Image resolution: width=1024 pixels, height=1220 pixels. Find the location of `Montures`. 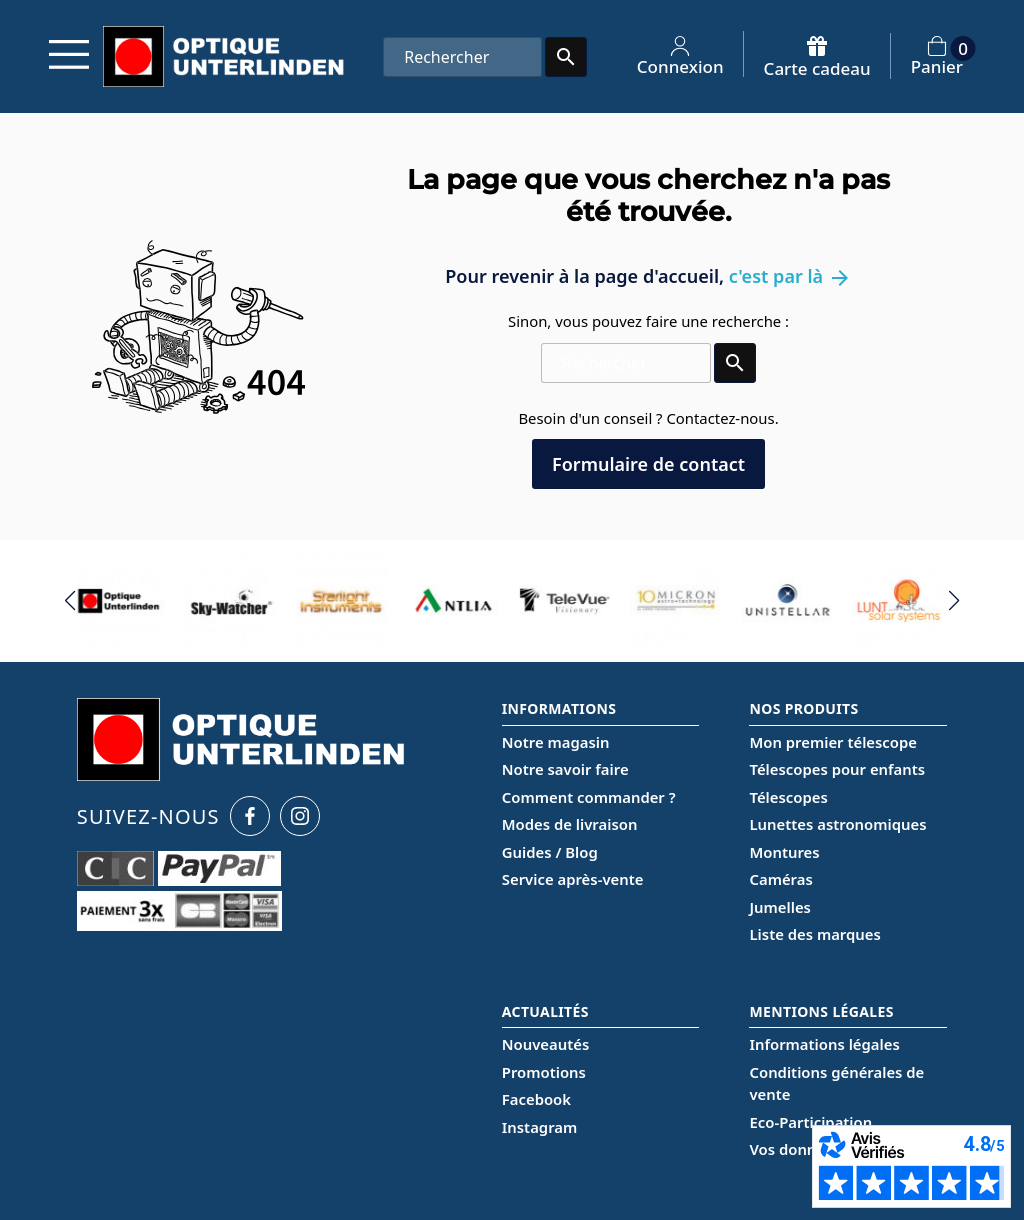

Montures is located at coordinates (784, 852).